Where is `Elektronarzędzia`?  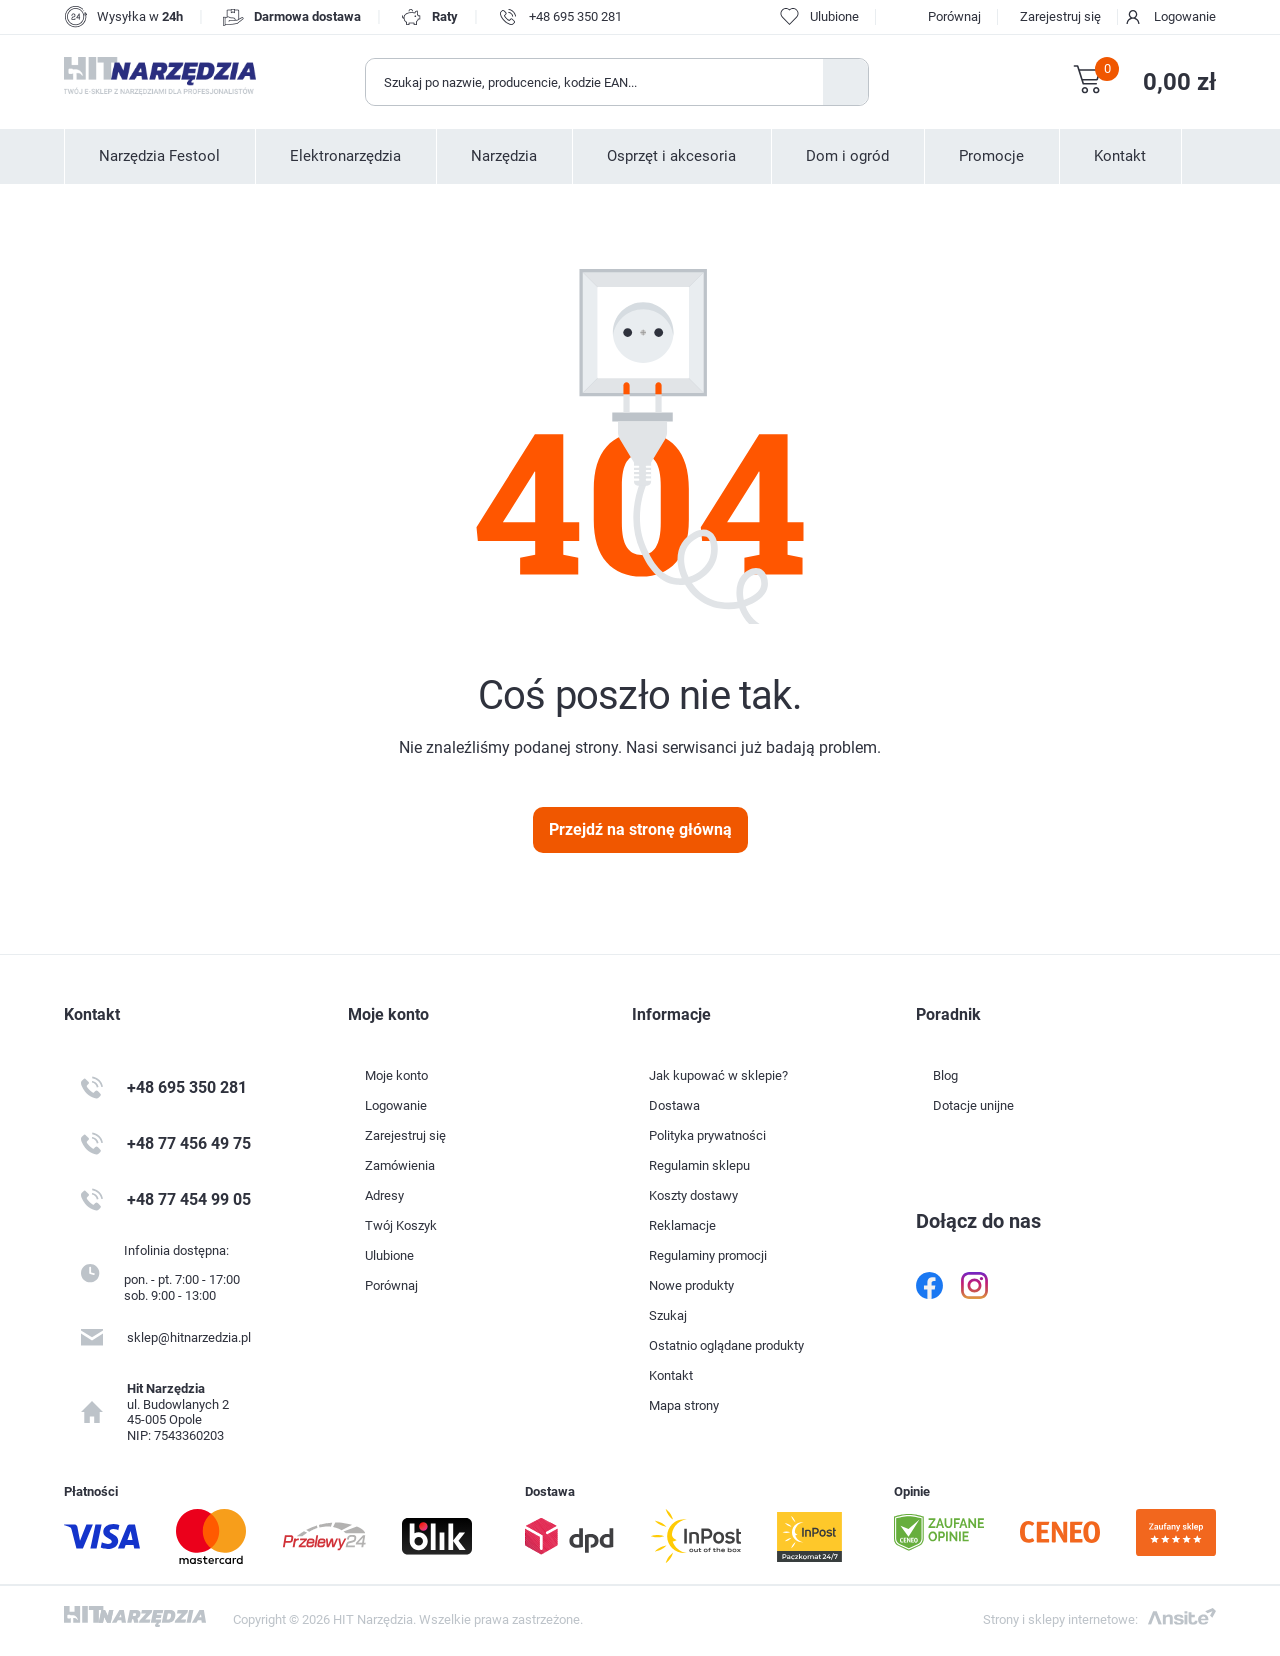 Elektronarzędzia is located at coordinates (345, 156).